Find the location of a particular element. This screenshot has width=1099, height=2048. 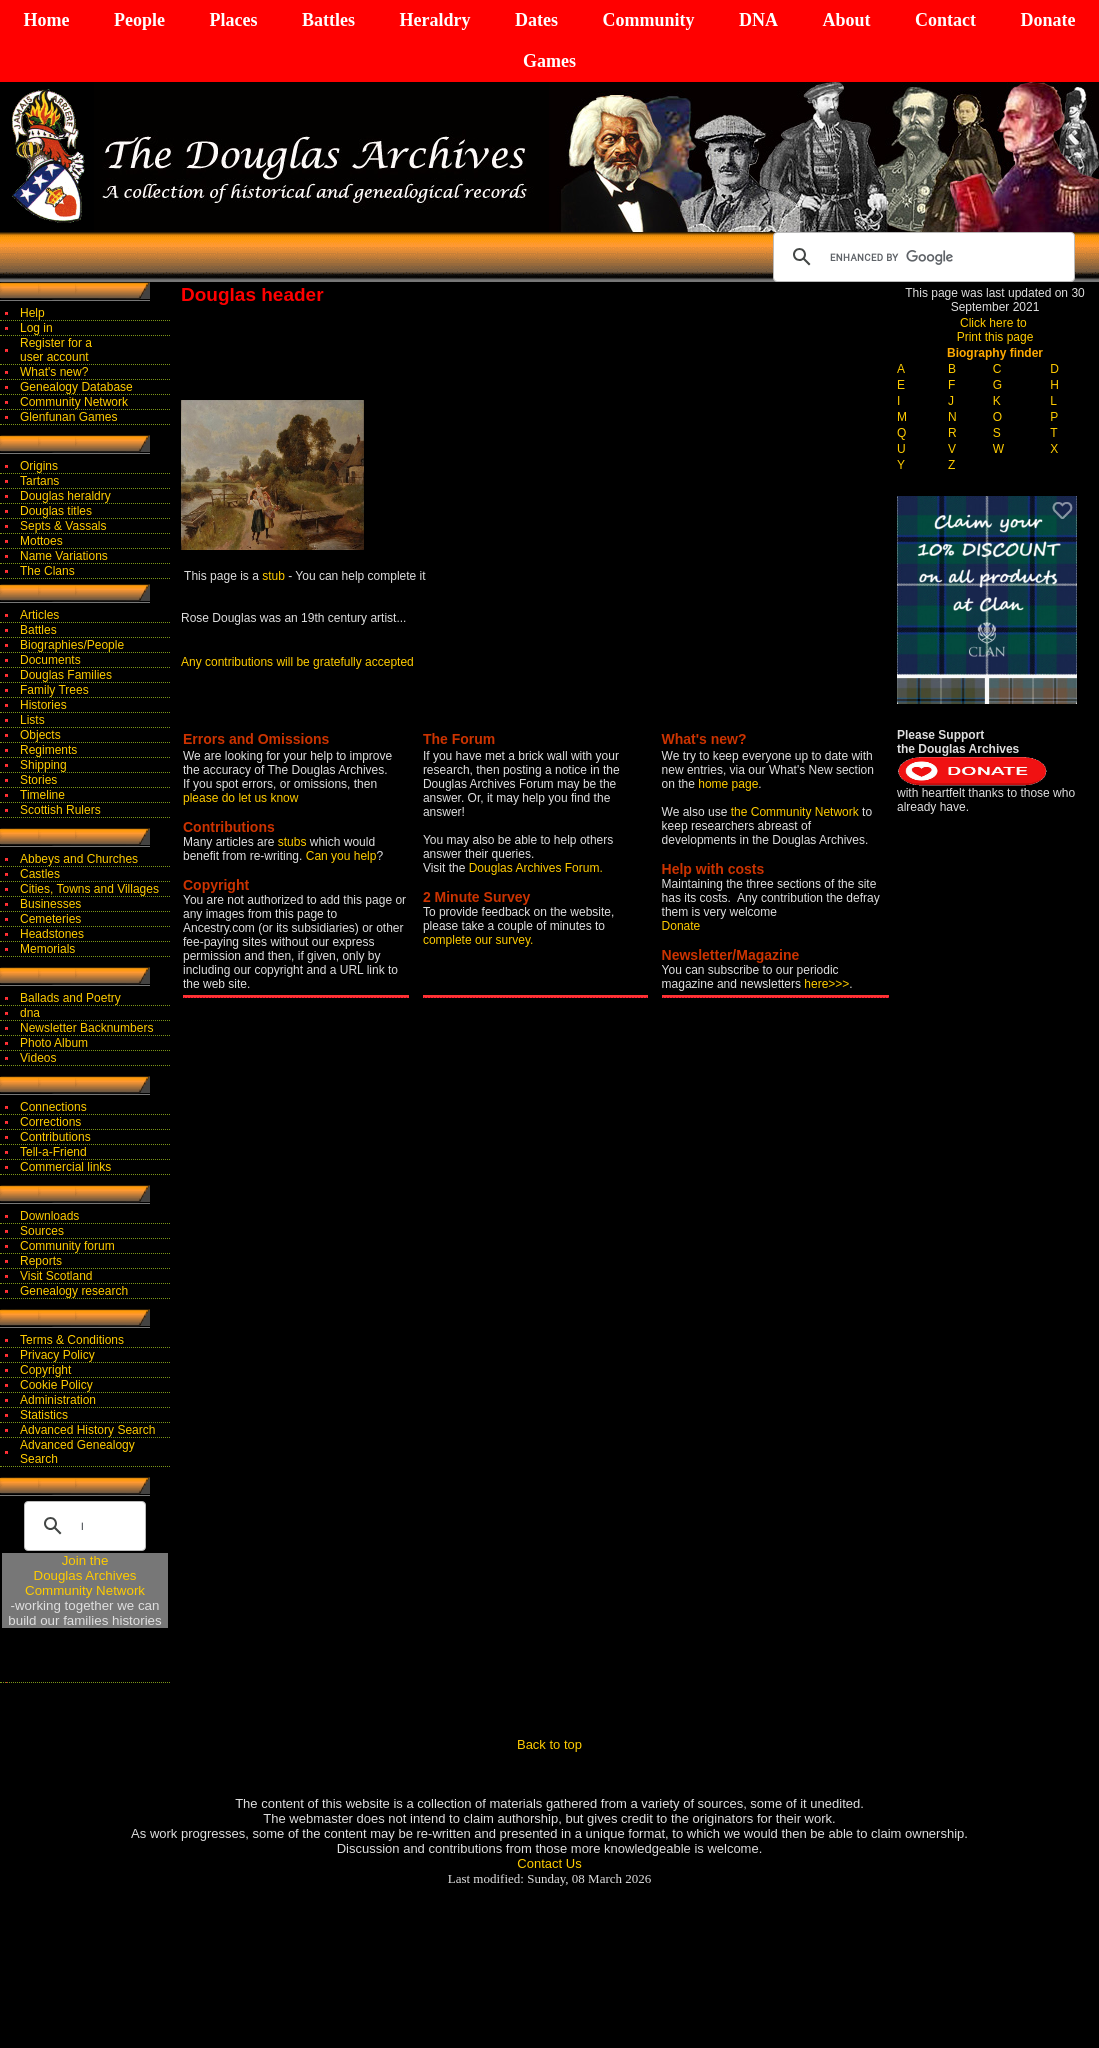

here>>> is located at coordinates (826, 984).